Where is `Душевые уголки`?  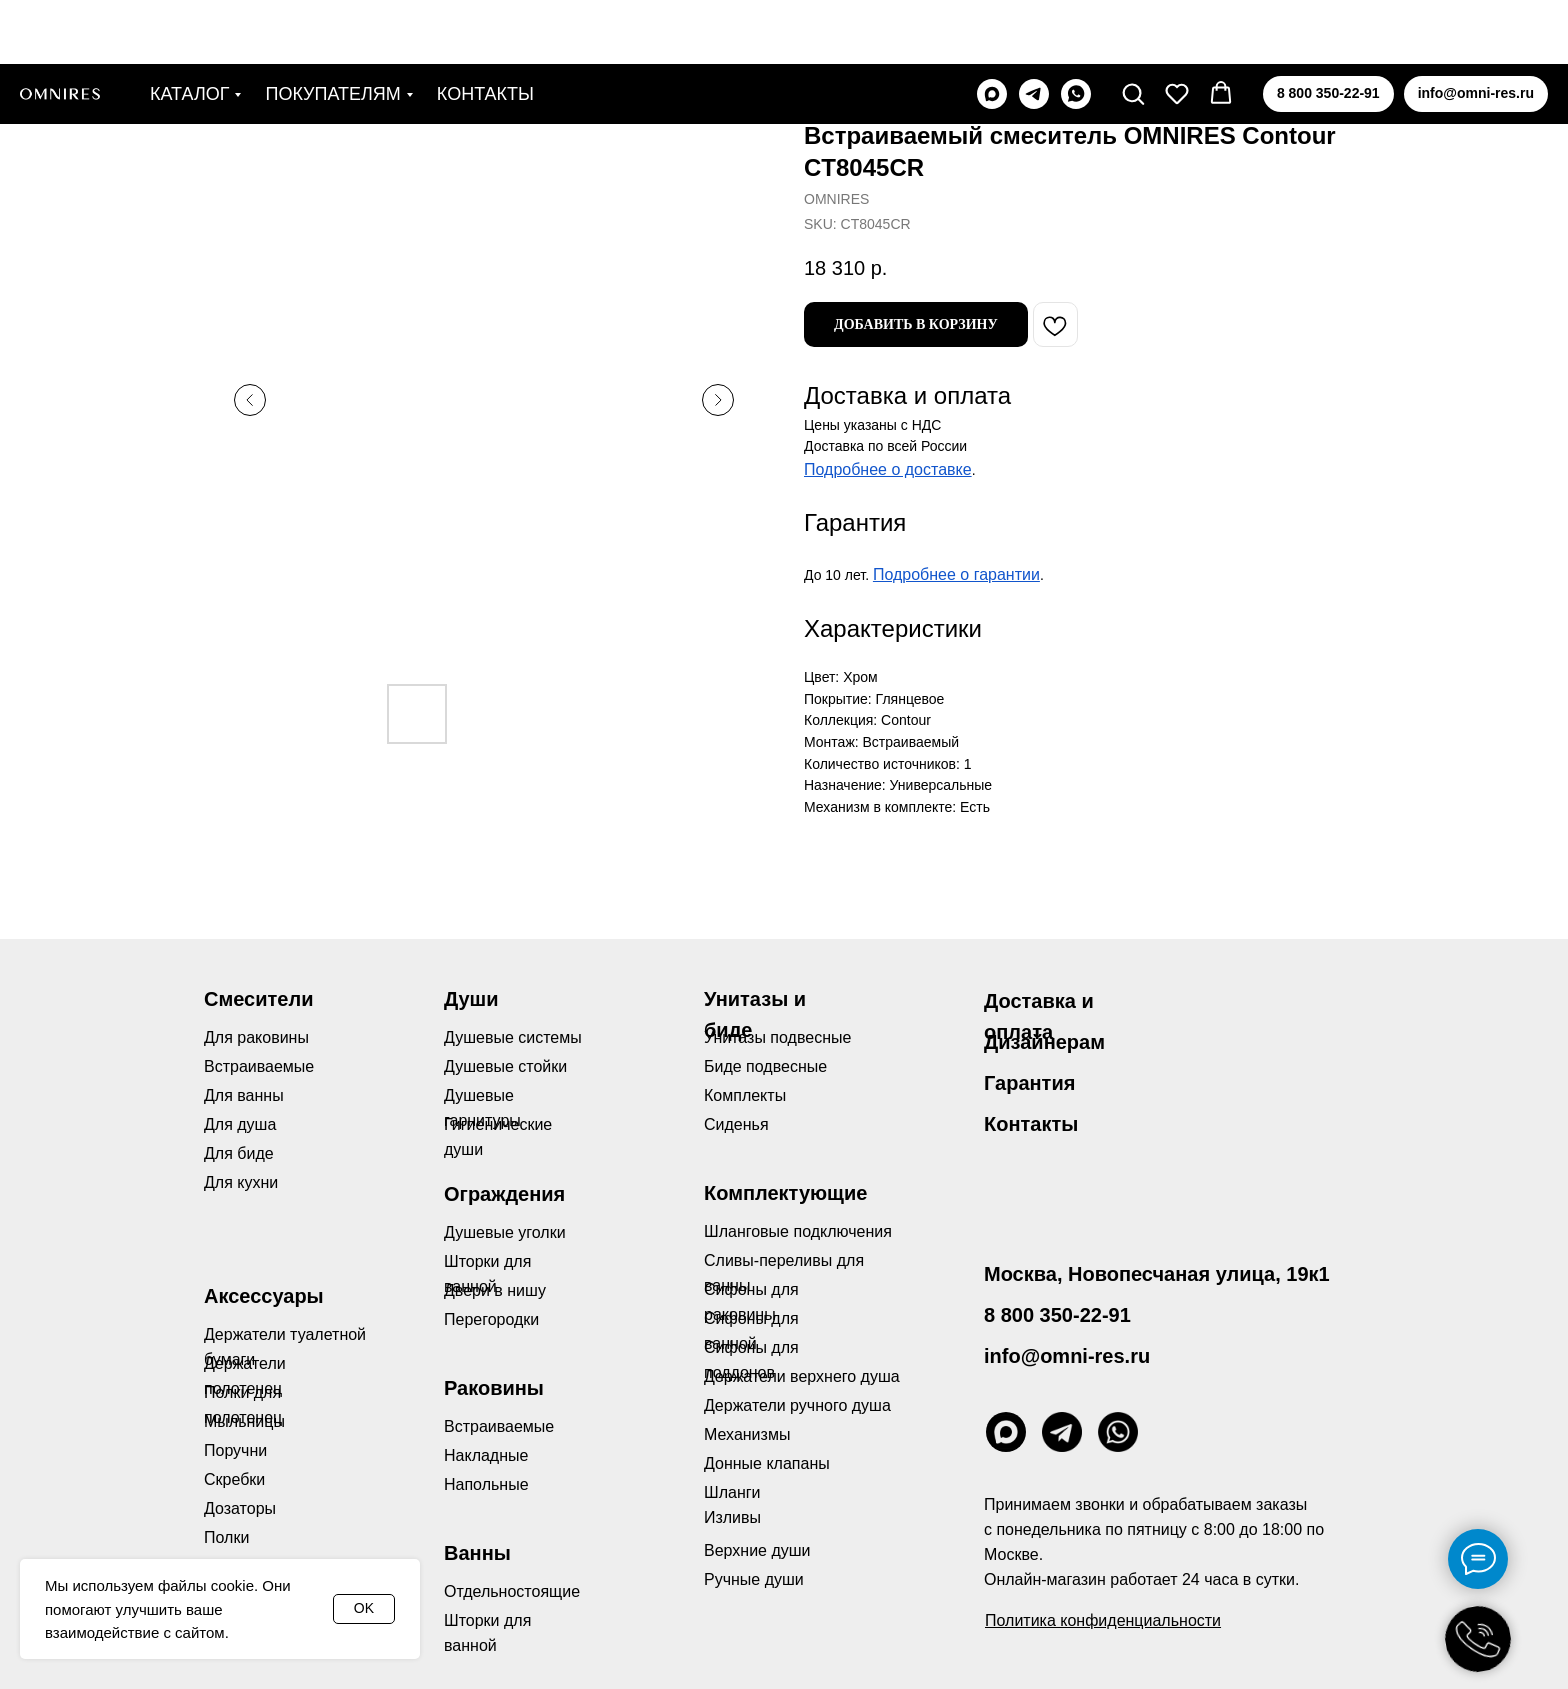
Душевые уголки is located at coordinates (505, 1232).